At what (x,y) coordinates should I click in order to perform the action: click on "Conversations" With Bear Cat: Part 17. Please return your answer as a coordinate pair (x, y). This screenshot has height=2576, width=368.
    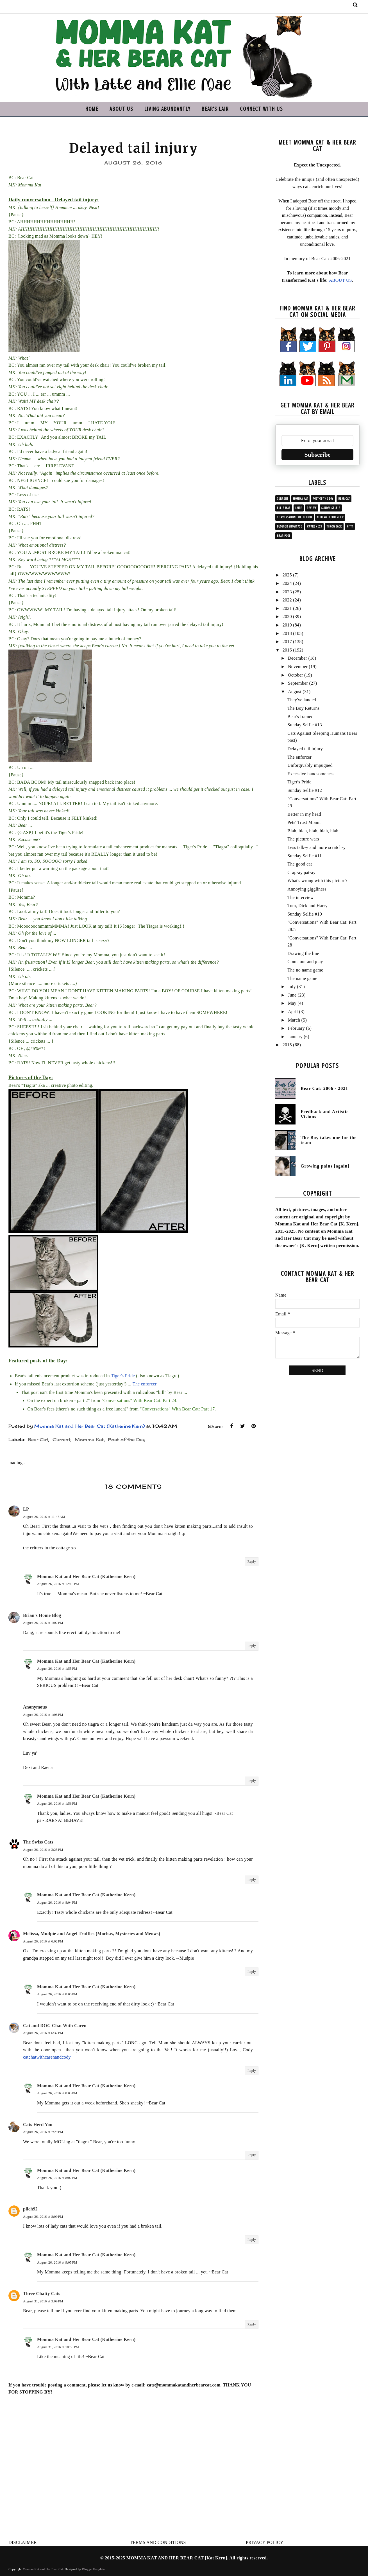
    Looking at the image, I should click on (177, 1409).